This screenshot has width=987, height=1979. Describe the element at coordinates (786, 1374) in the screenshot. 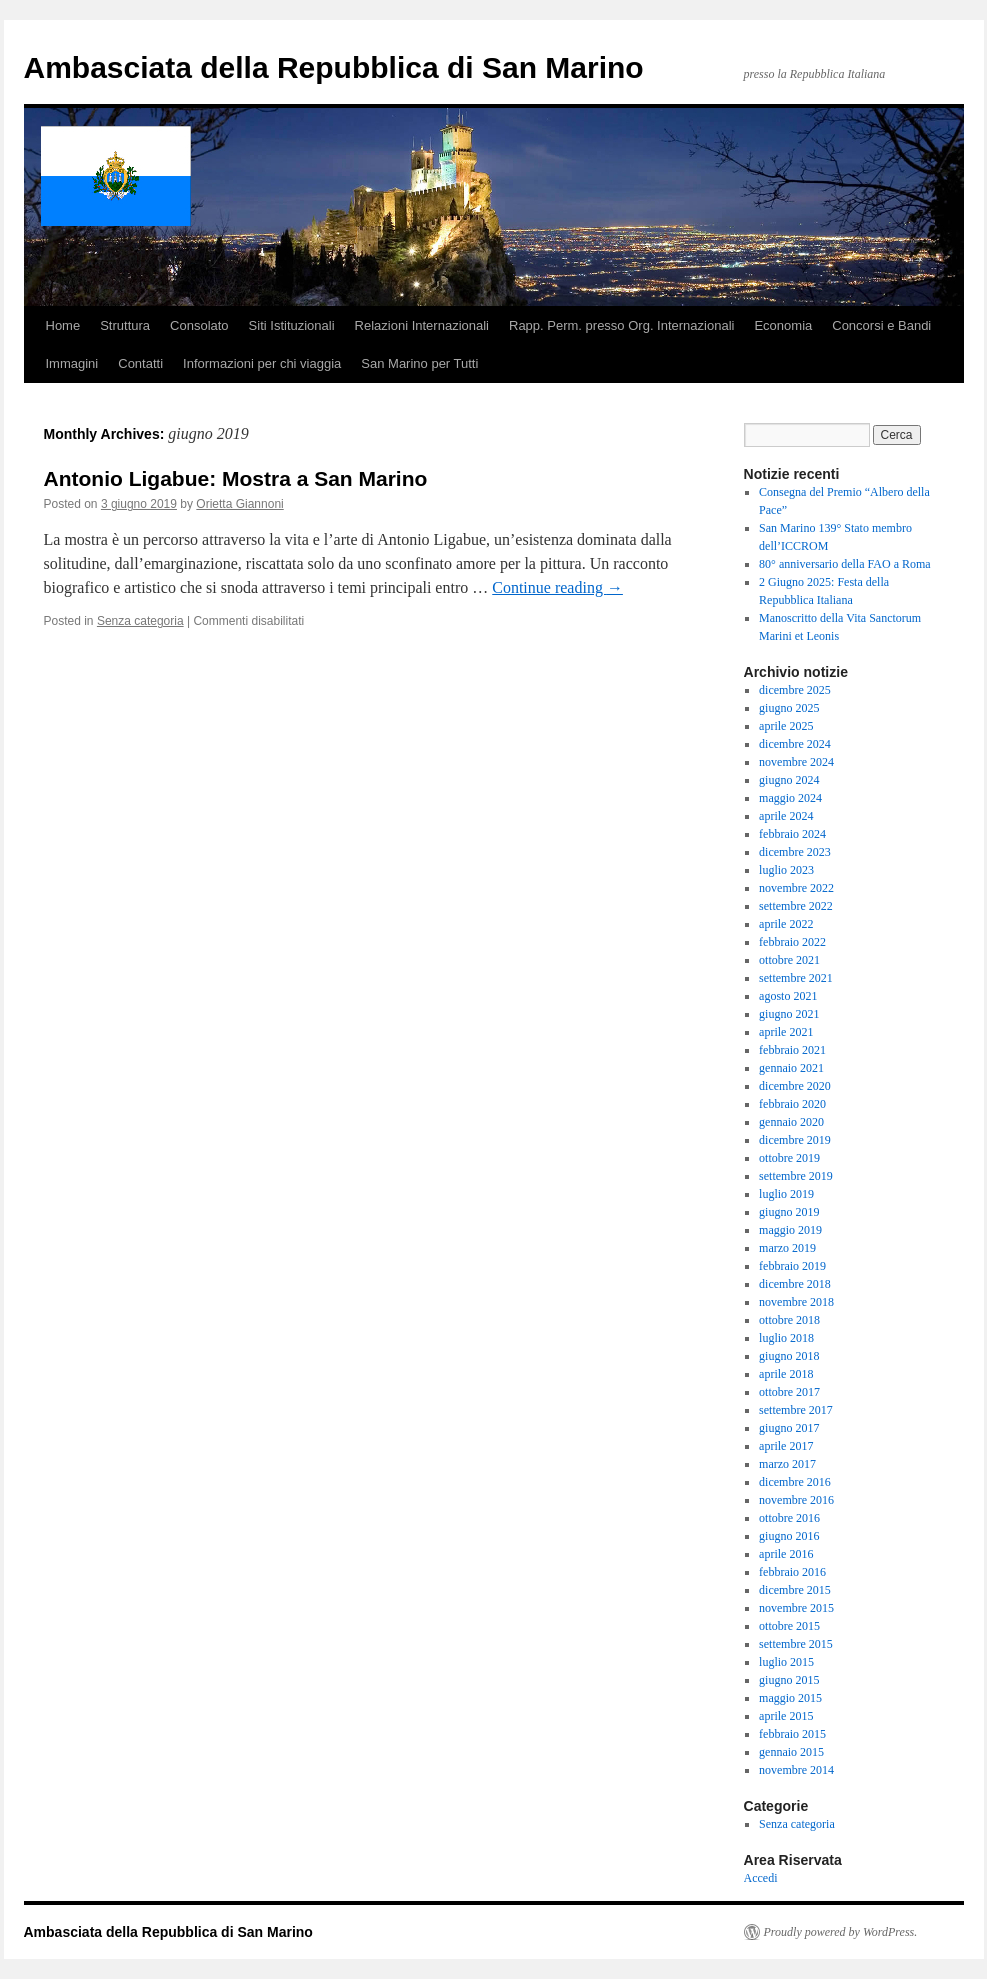

I see `aprile 2018` at that location.